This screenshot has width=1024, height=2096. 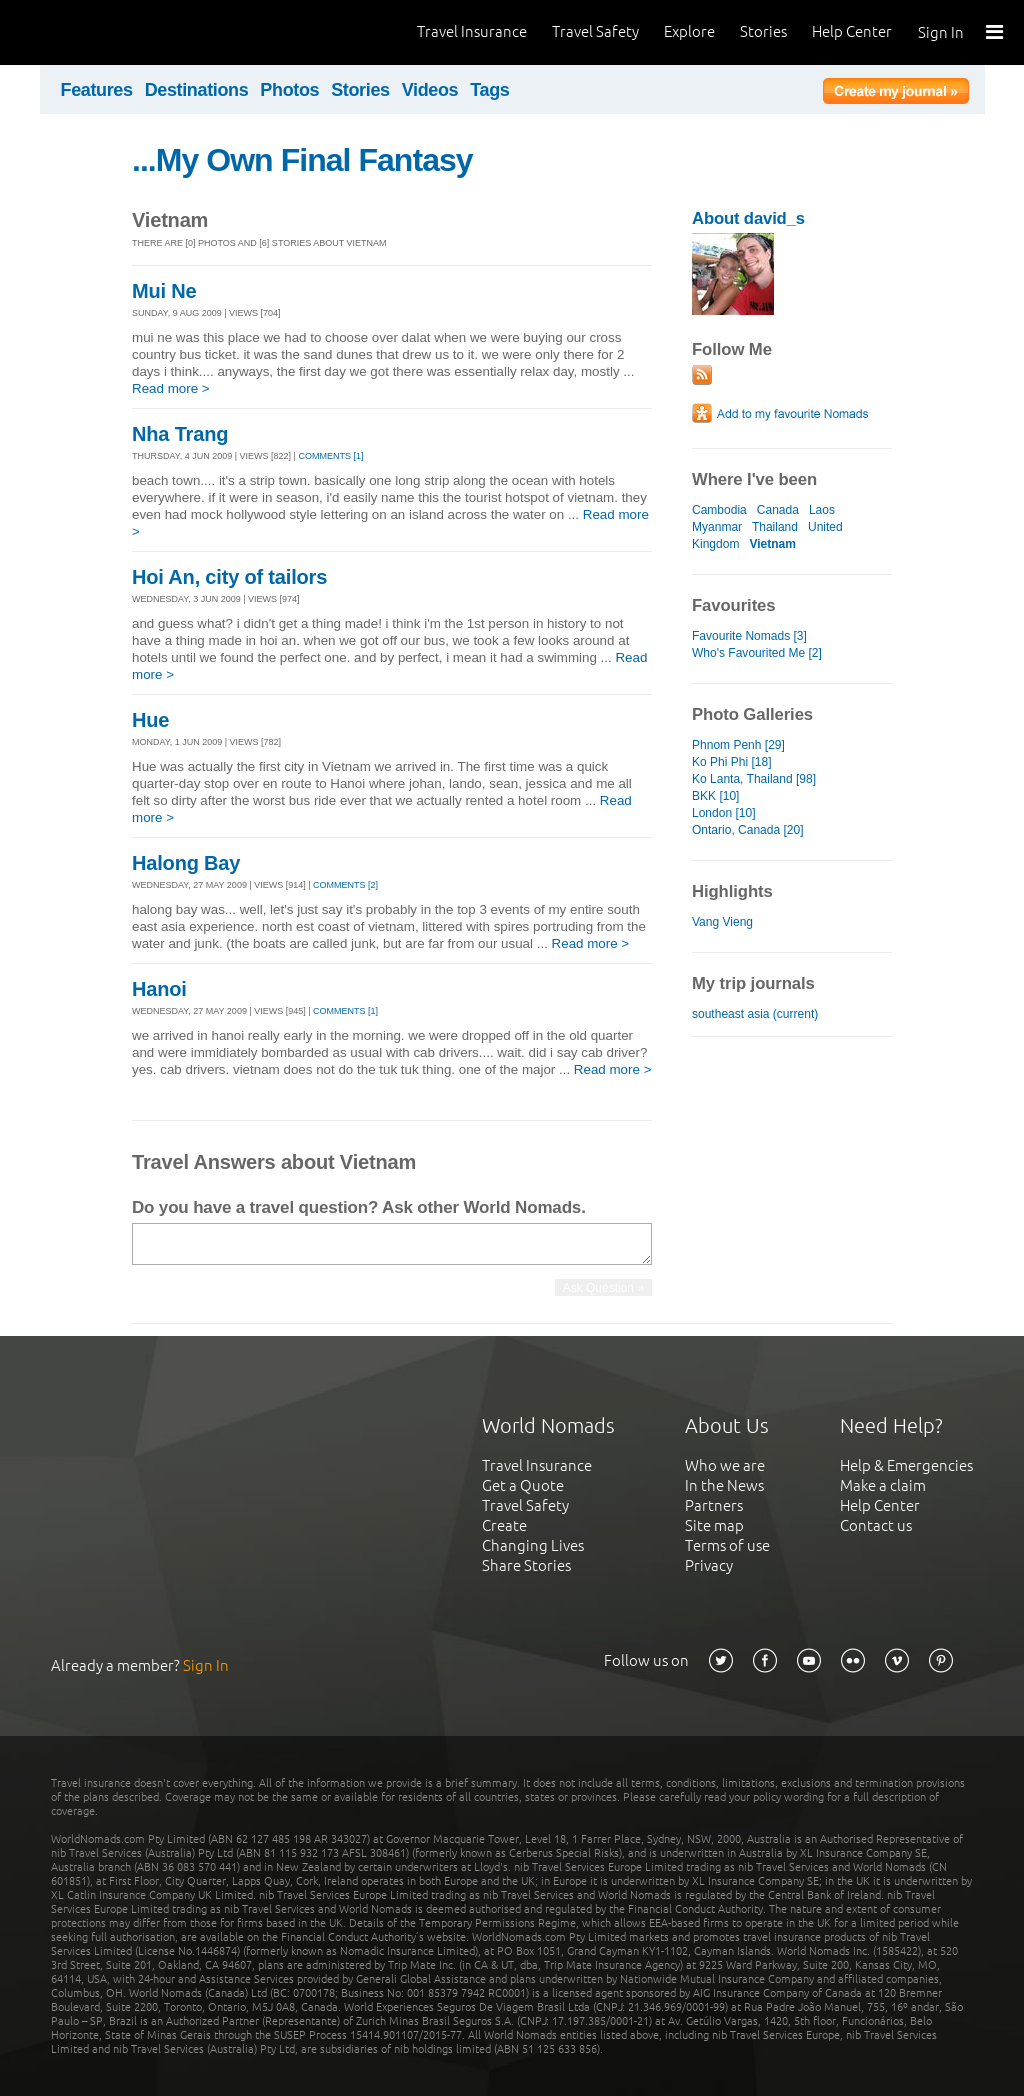 What do you see at coordinates (749, 636) in the screenshot?
I see `Favourite Nomads [3]` at bounding box center [749, 636].